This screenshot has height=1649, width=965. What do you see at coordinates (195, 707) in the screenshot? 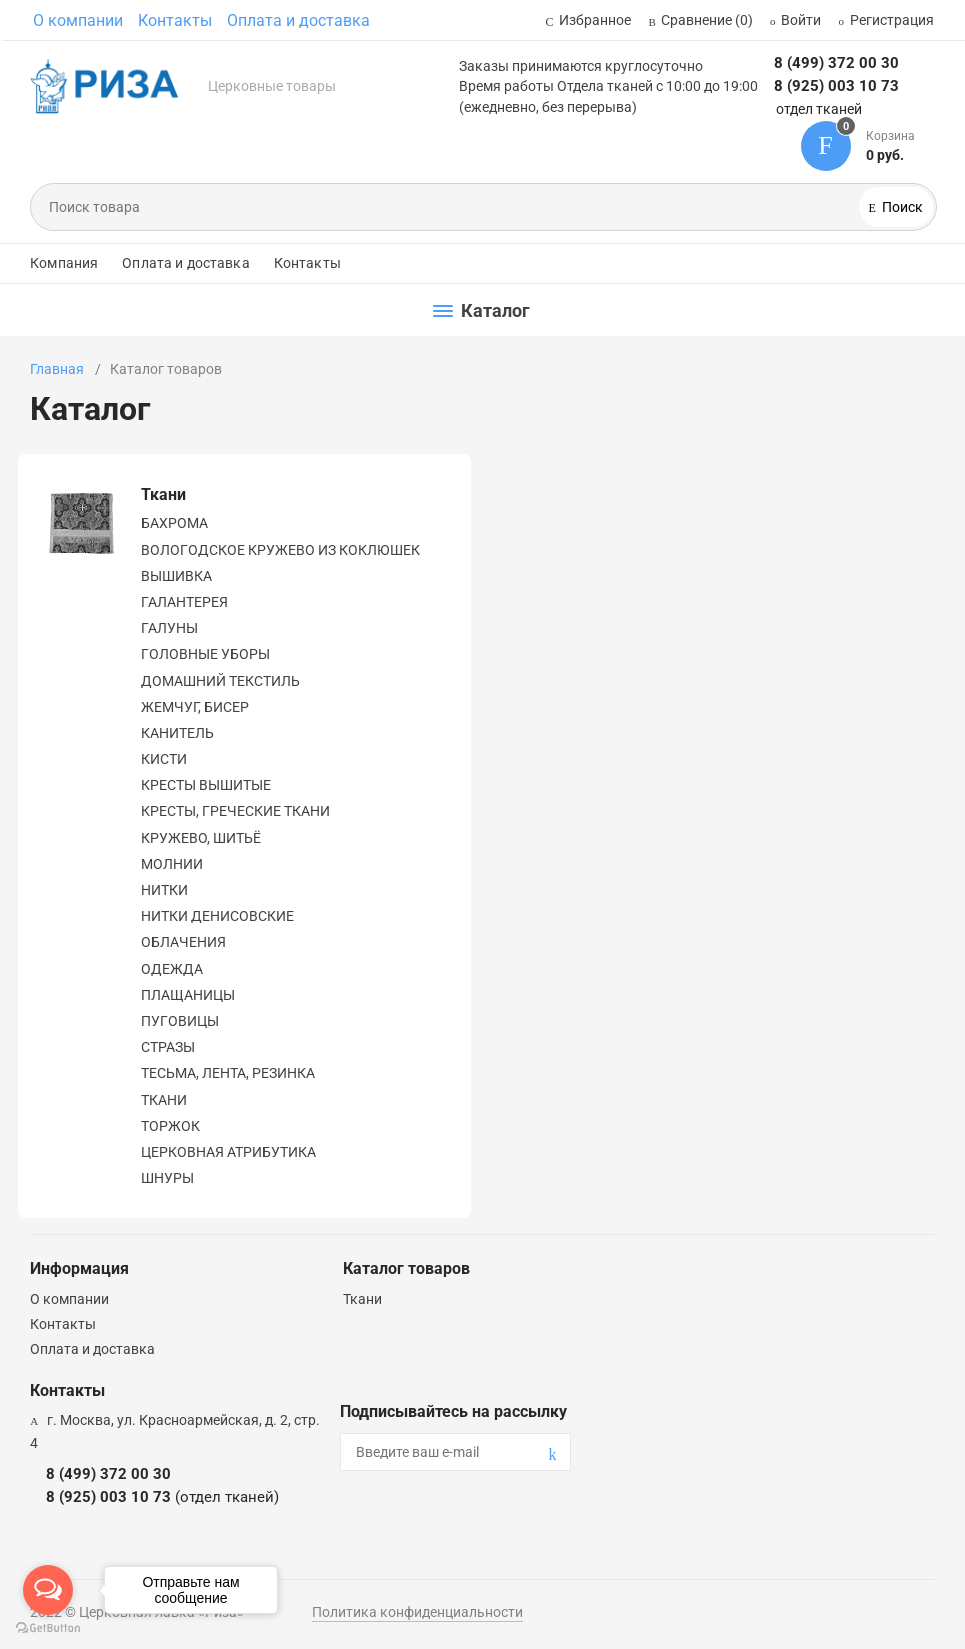
I see `ЖЕМЧУГ, БИСЕР` at bounding box center [195, 707].